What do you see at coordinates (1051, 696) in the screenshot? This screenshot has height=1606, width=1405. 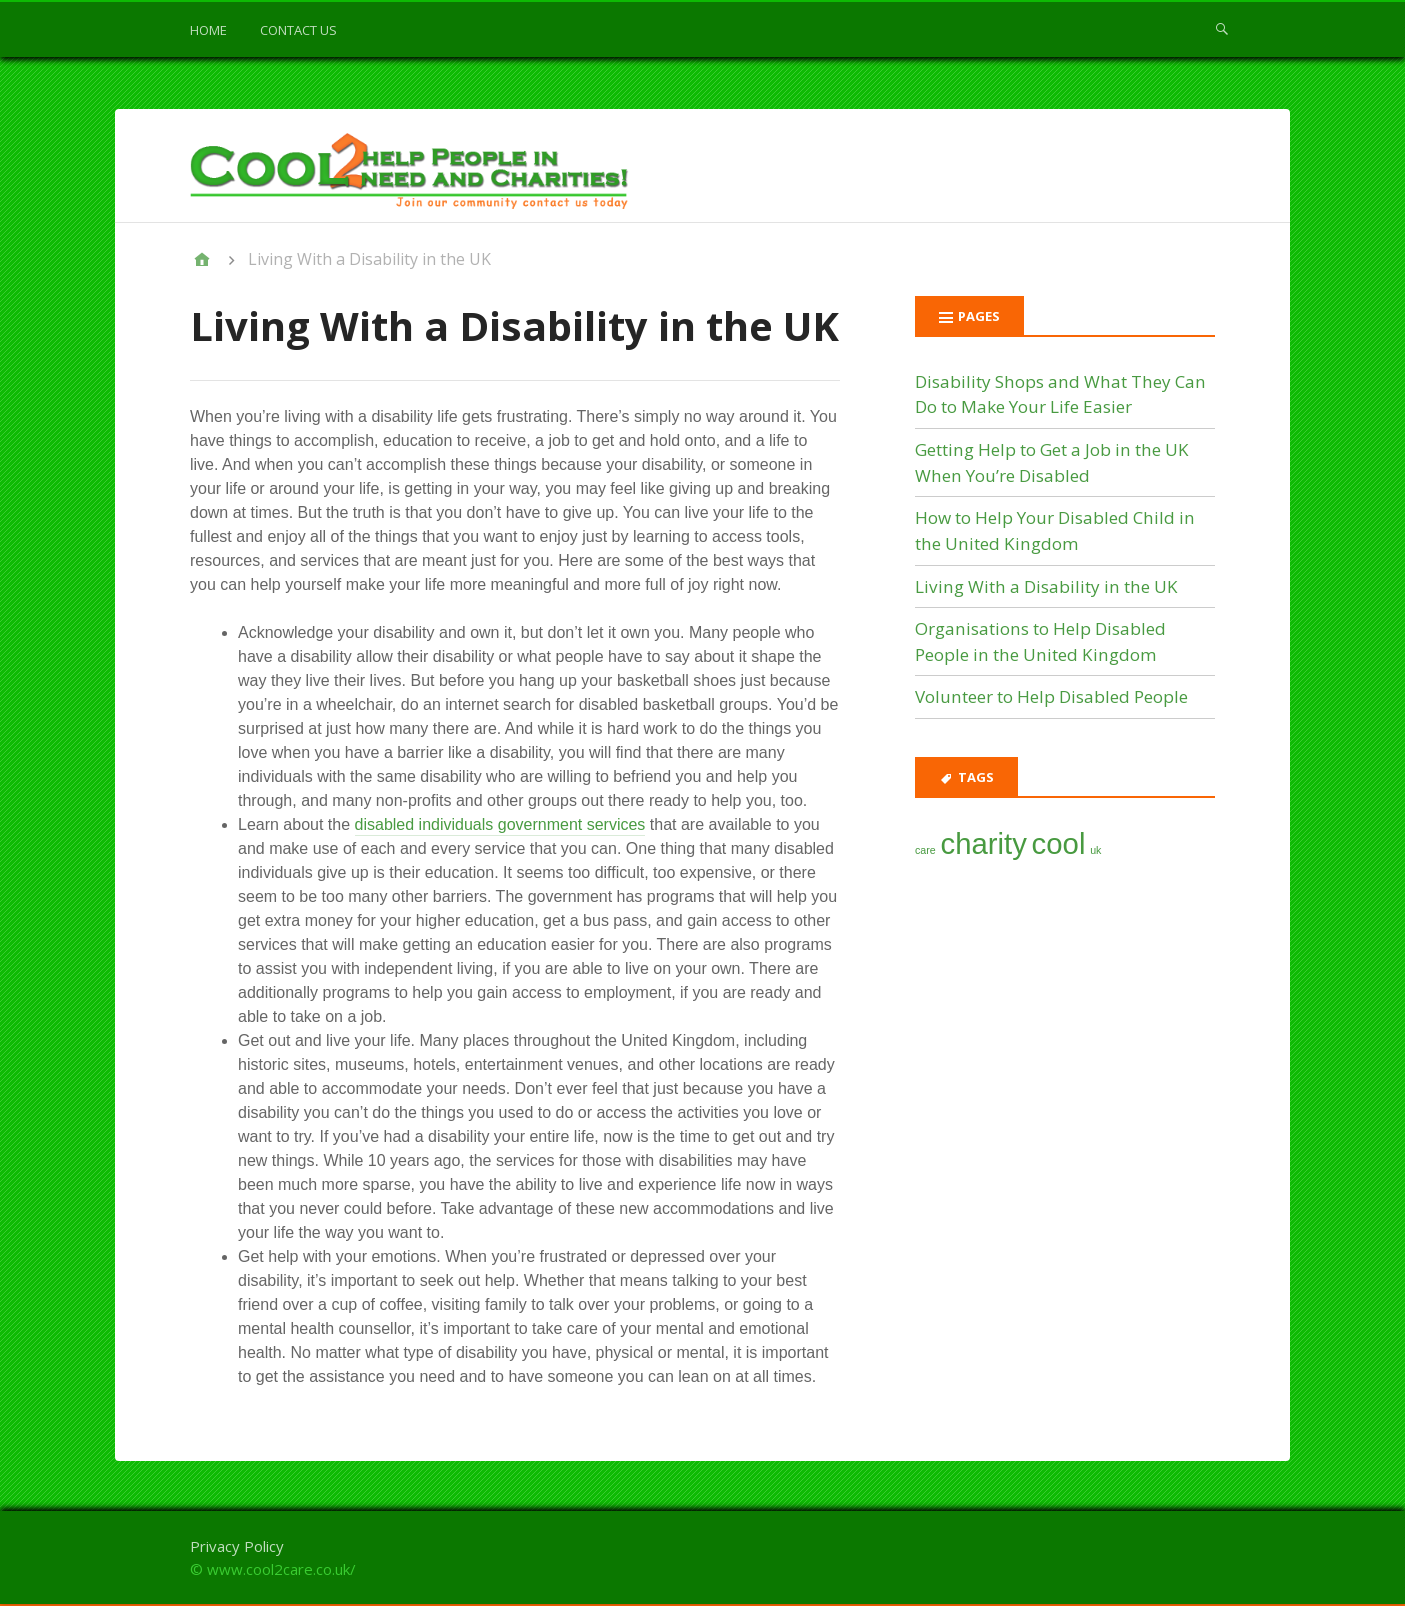 I see `Volunteer to Help Disabled People` at bounding box center [1051, 696].